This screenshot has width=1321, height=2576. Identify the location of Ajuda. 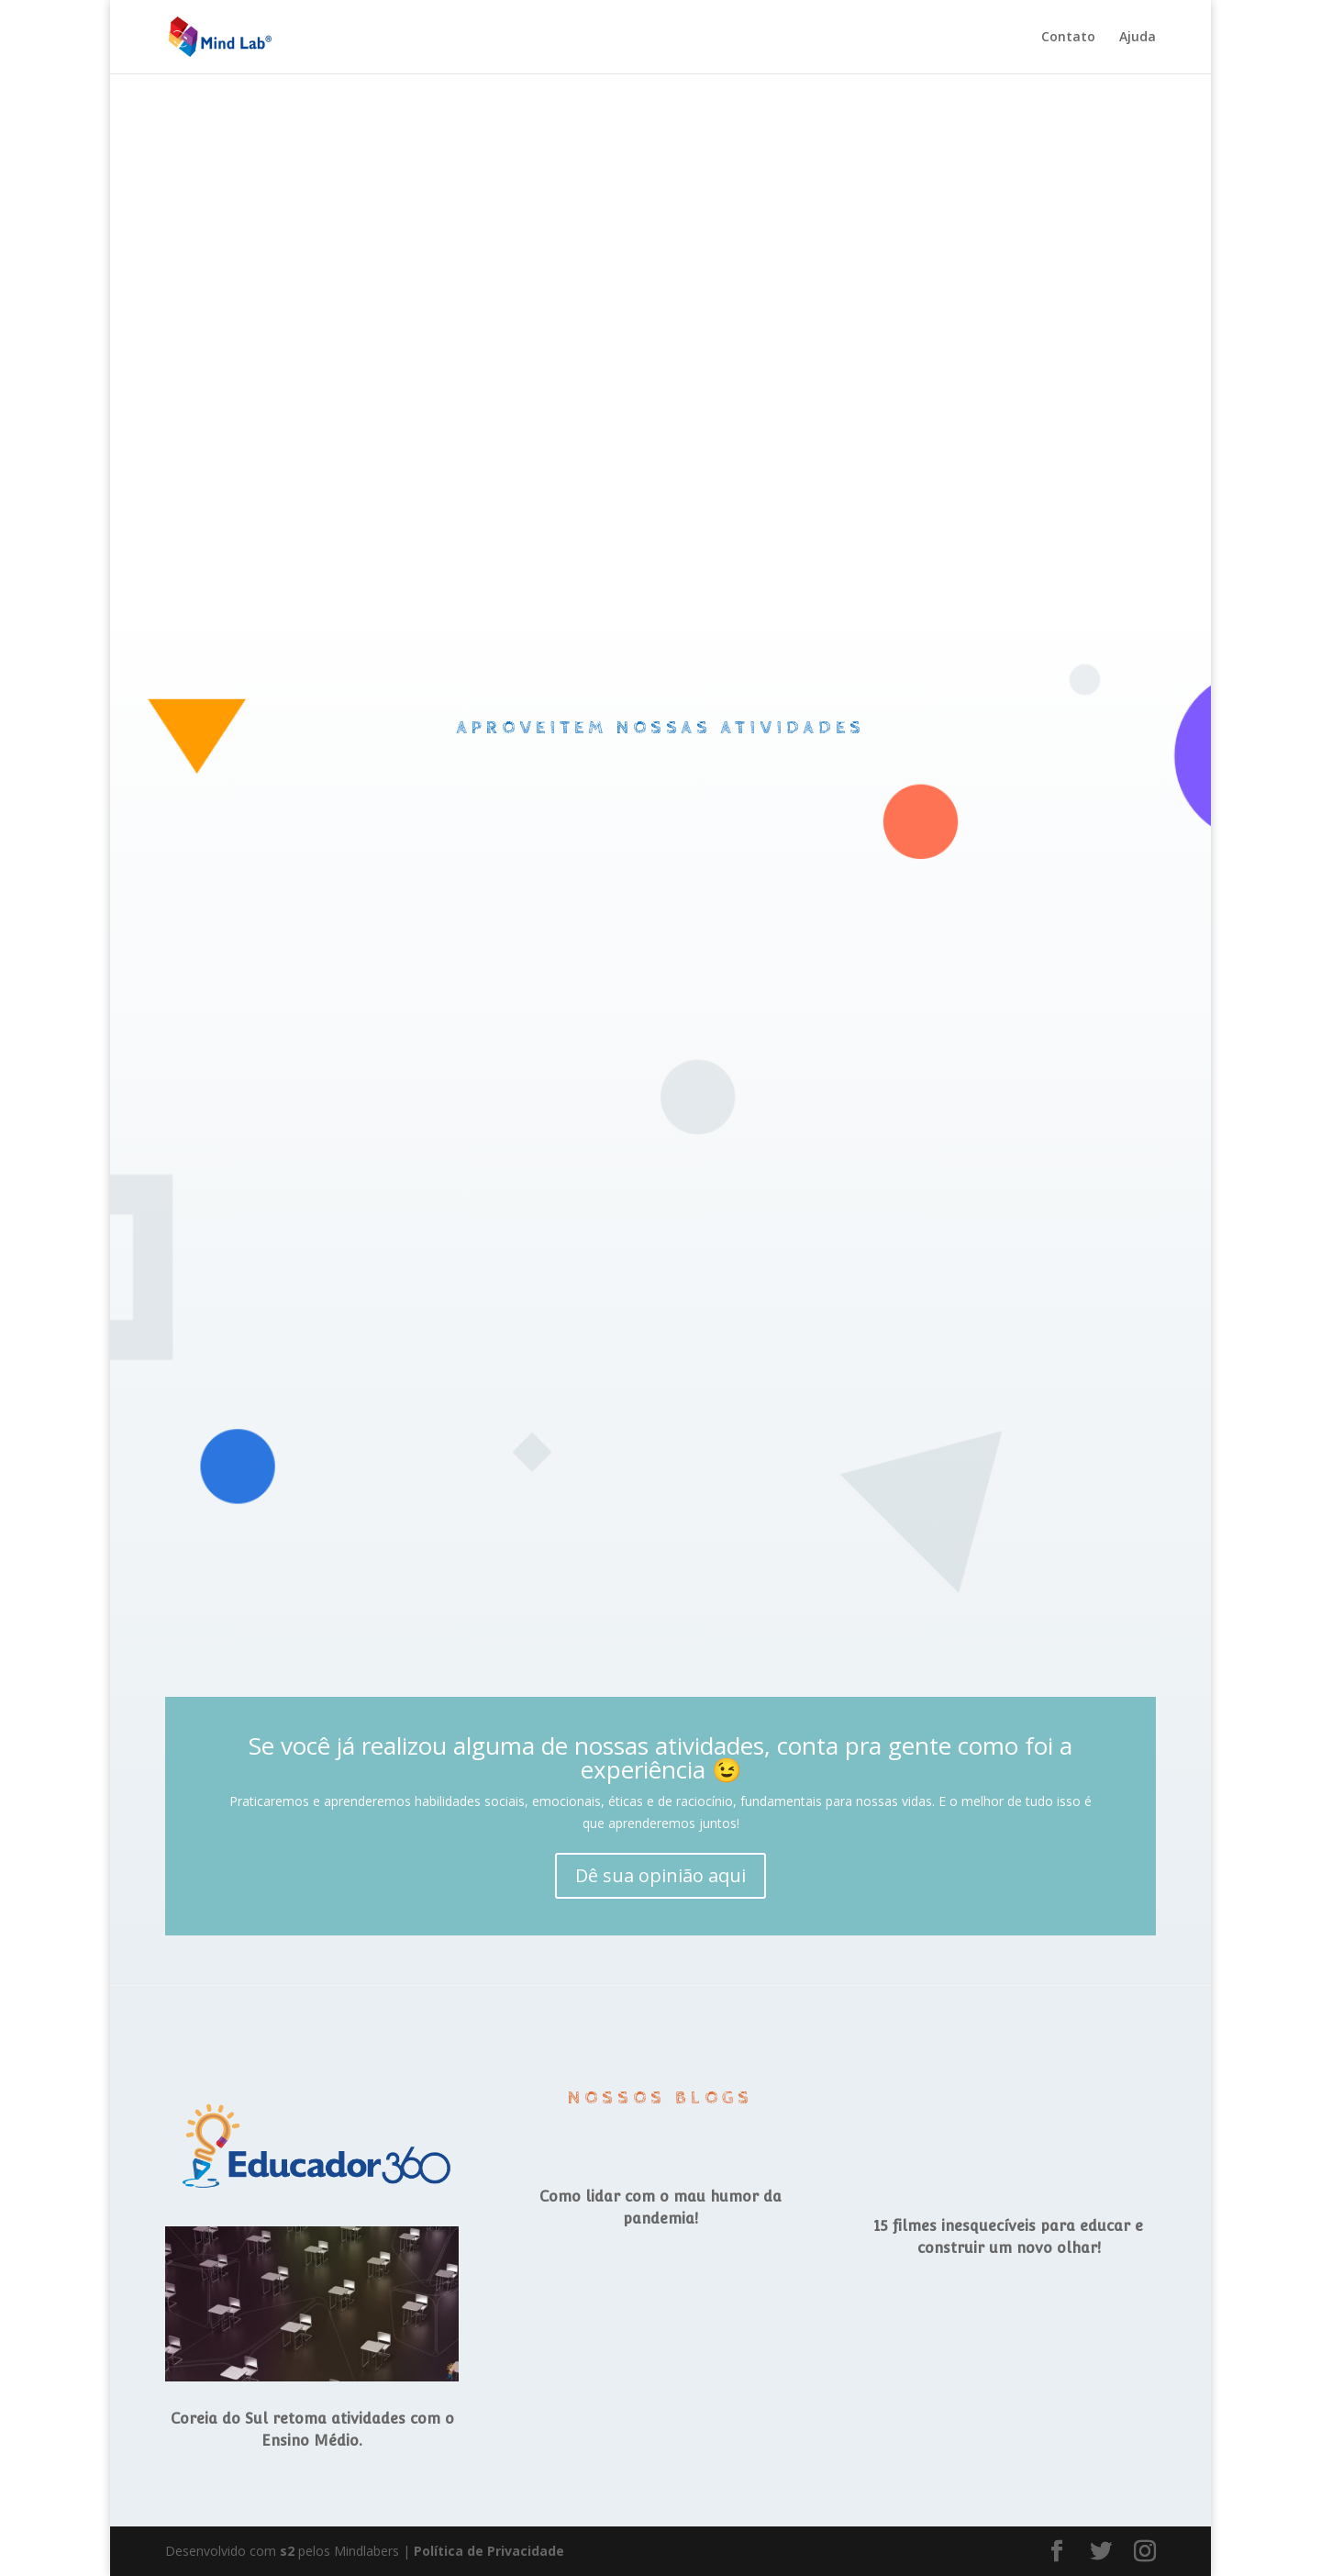
(1137, 37).